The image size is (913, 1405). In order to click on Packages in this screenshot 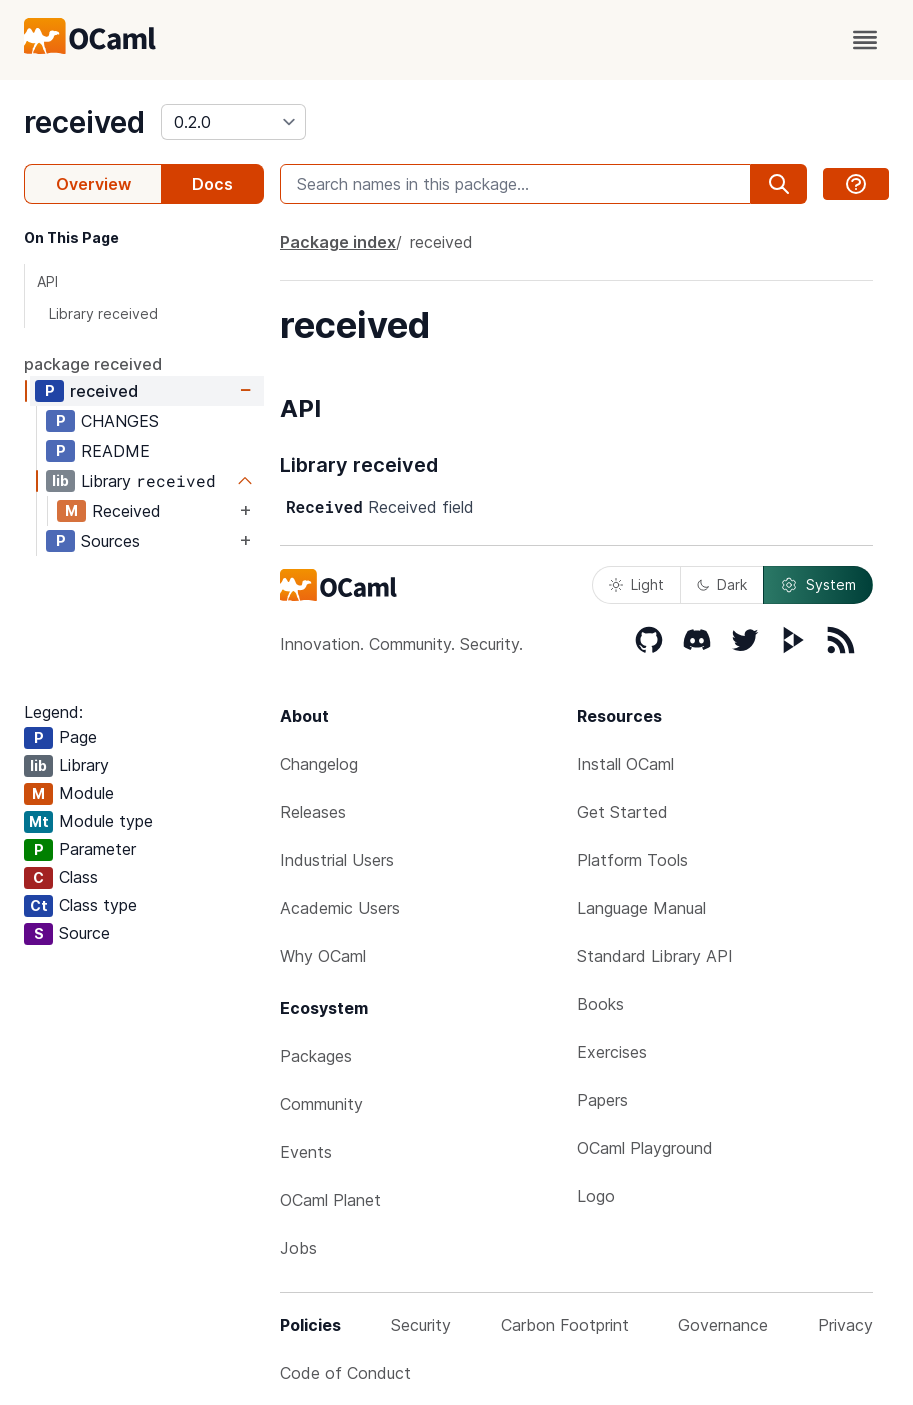, I will do `click(316, 1056)`.